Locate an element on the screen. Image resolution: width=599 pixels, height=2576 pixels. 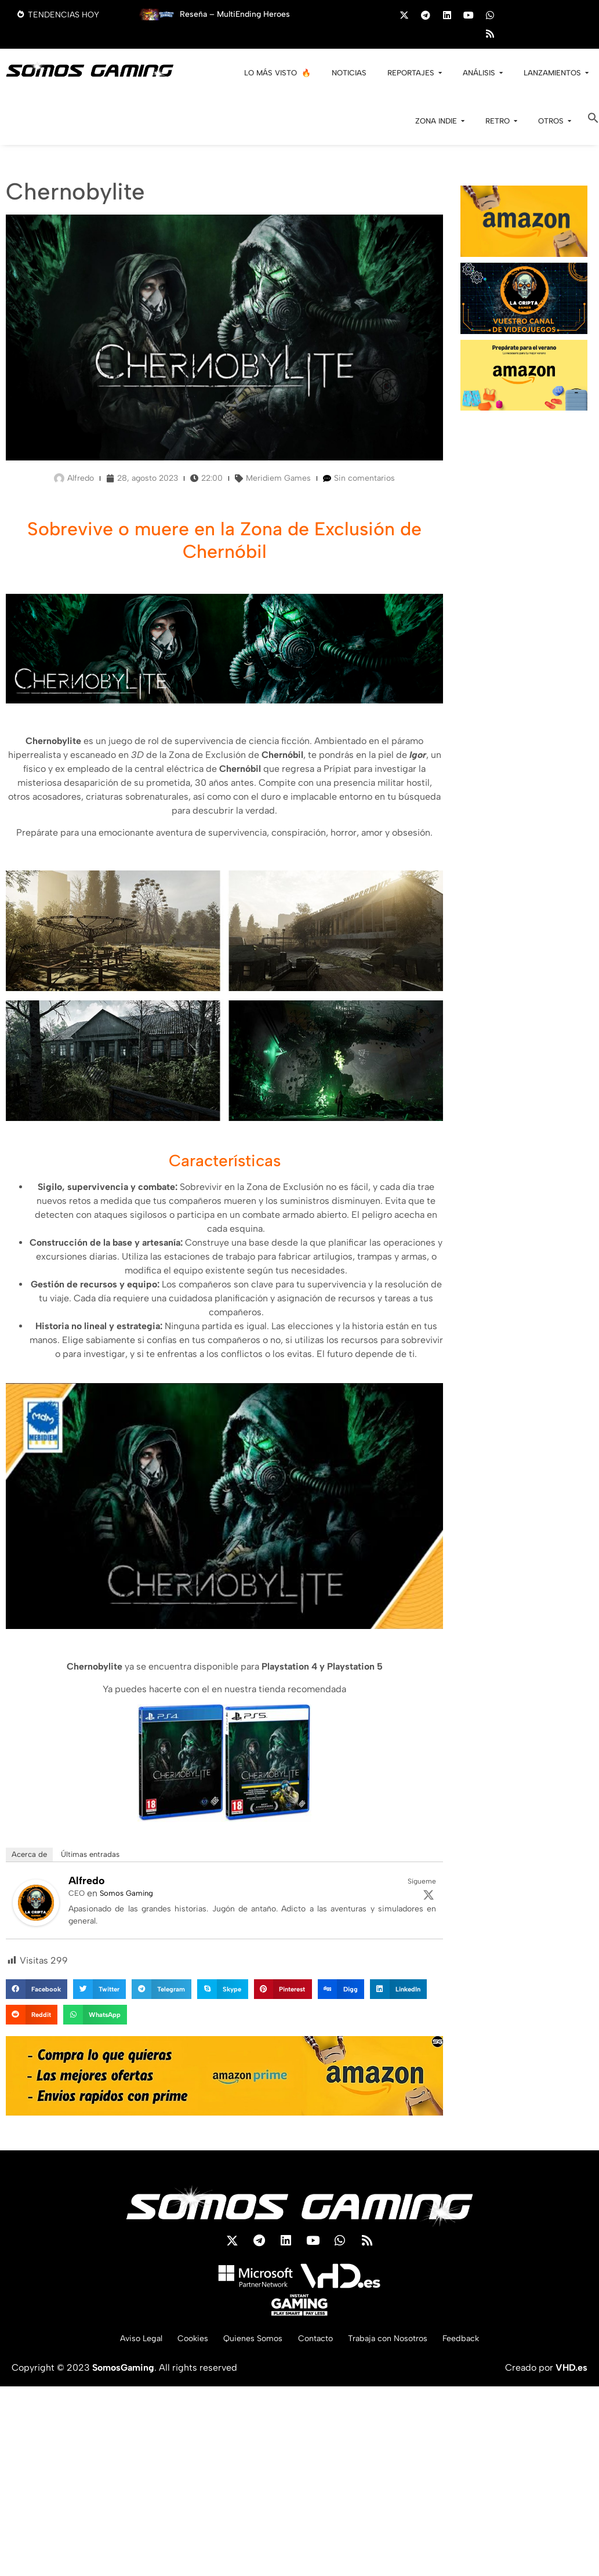
Feedback is located at coordinates (481, 2343).